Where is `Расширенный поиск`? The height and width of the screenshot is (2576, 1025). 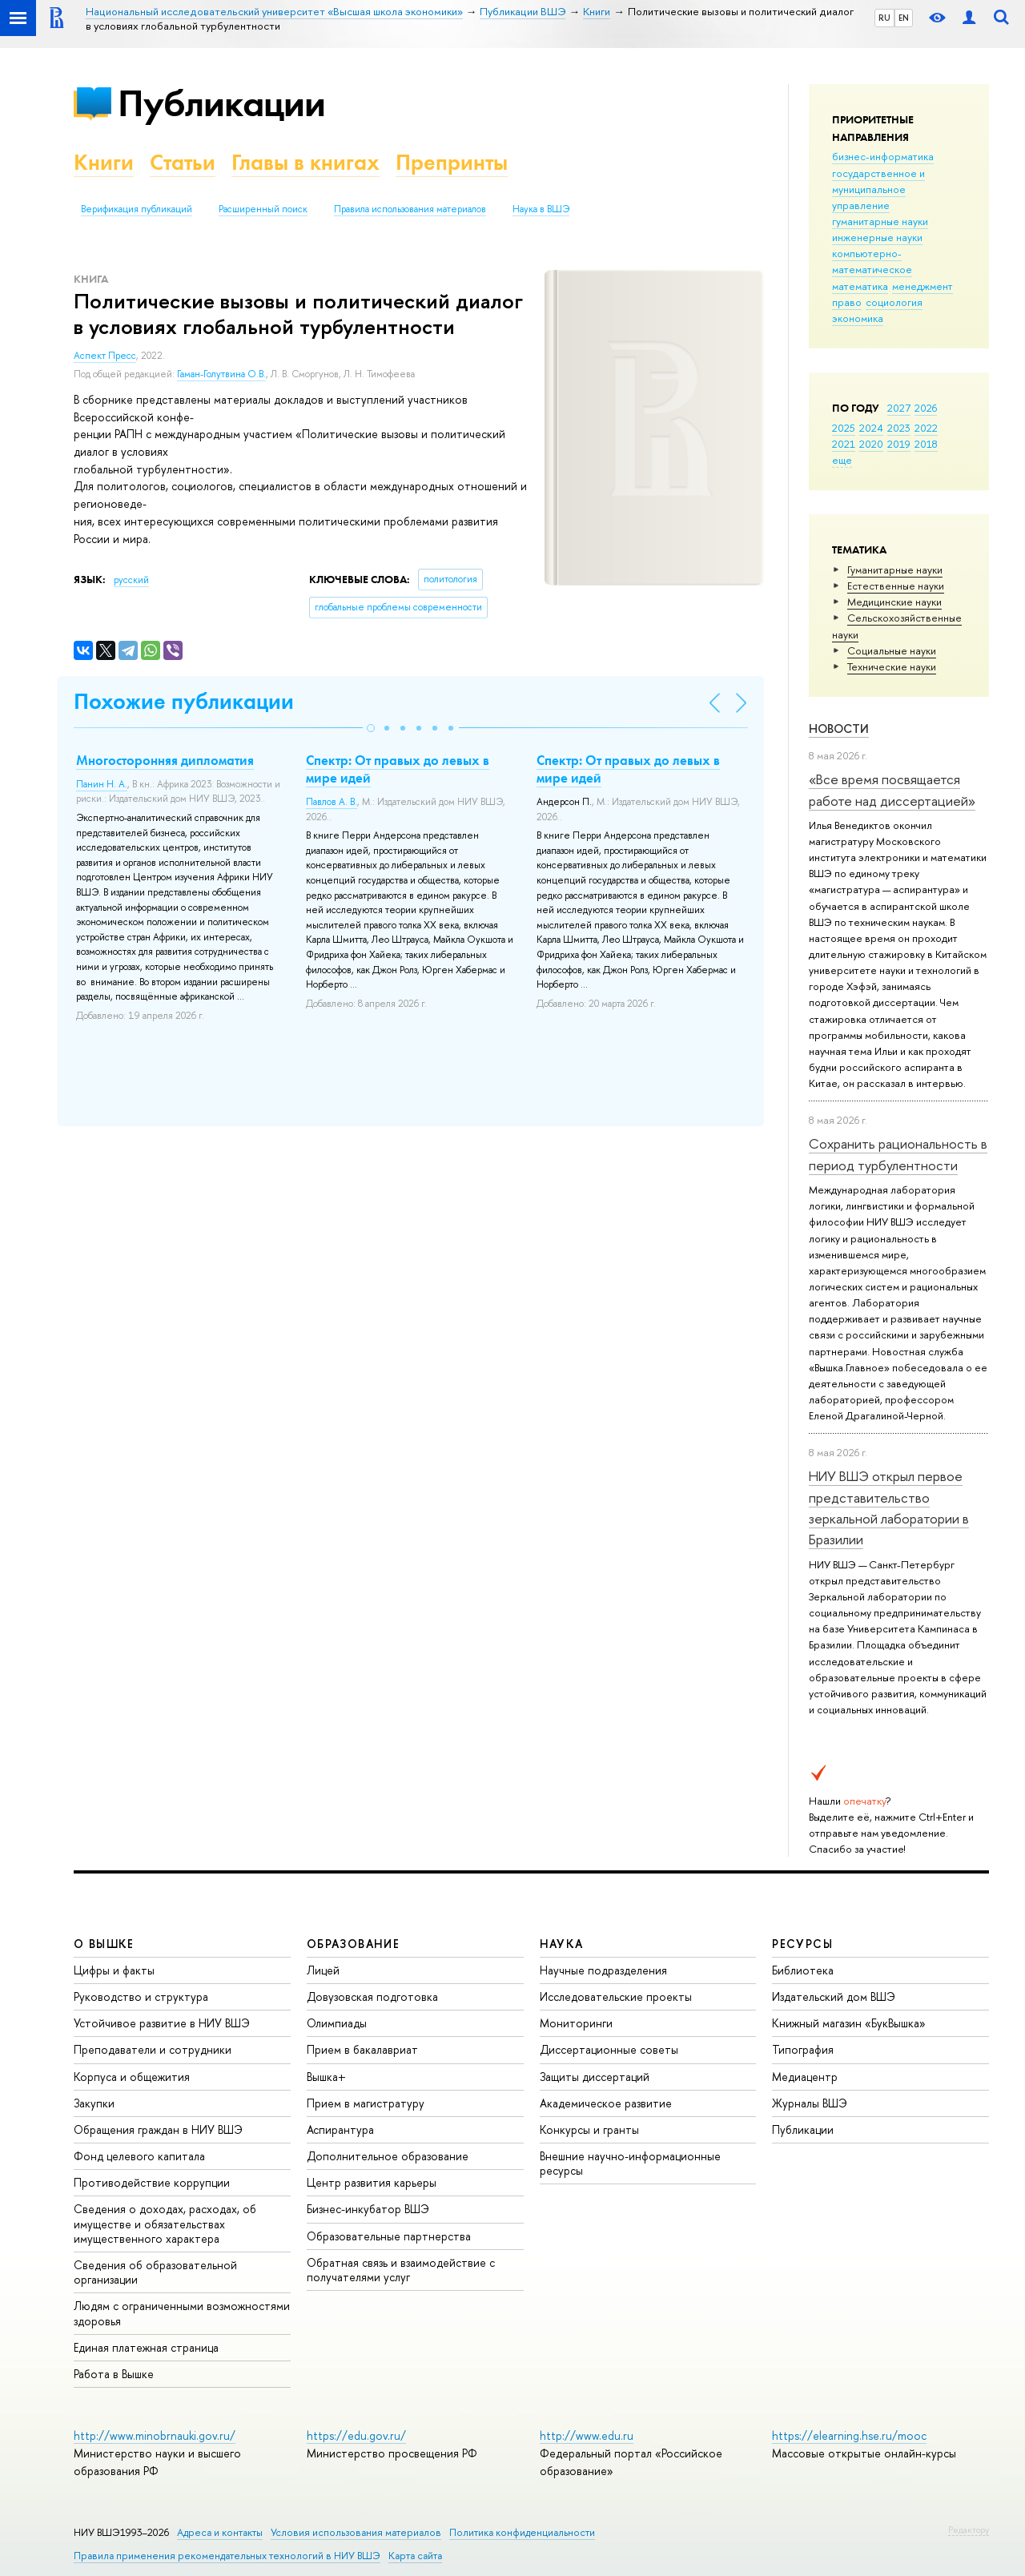 Расширенный поиск is located at coordinates (263, 209).